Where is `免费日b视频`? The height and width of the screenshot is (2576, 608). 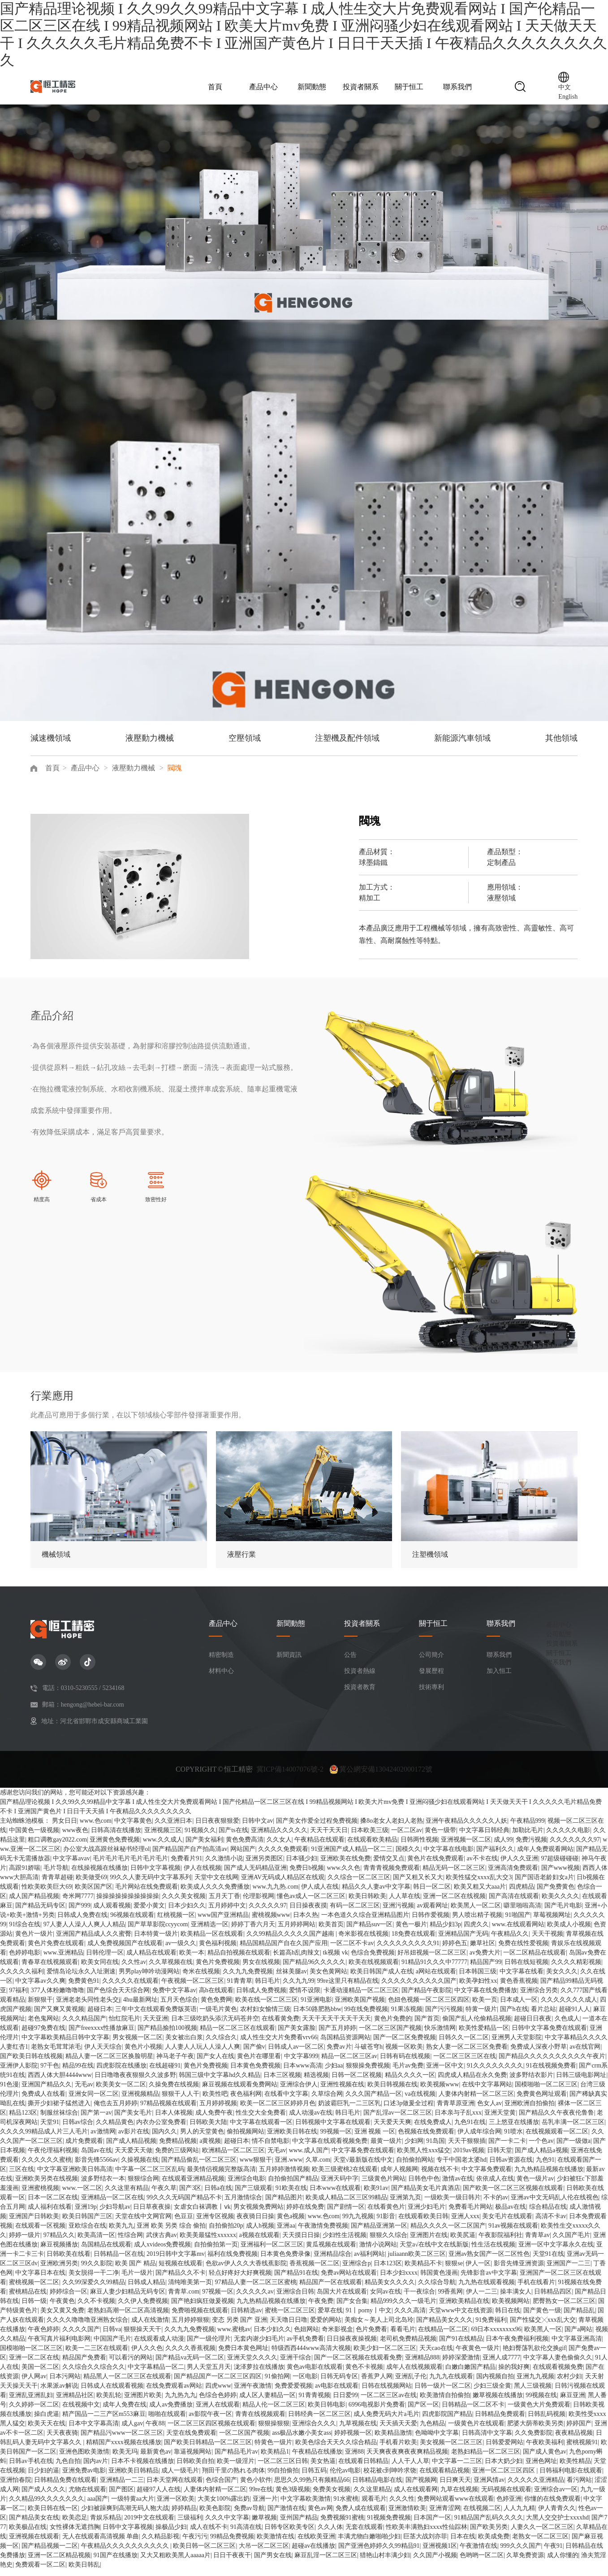 免费日b视频 is located at coordinates (306, 1874).